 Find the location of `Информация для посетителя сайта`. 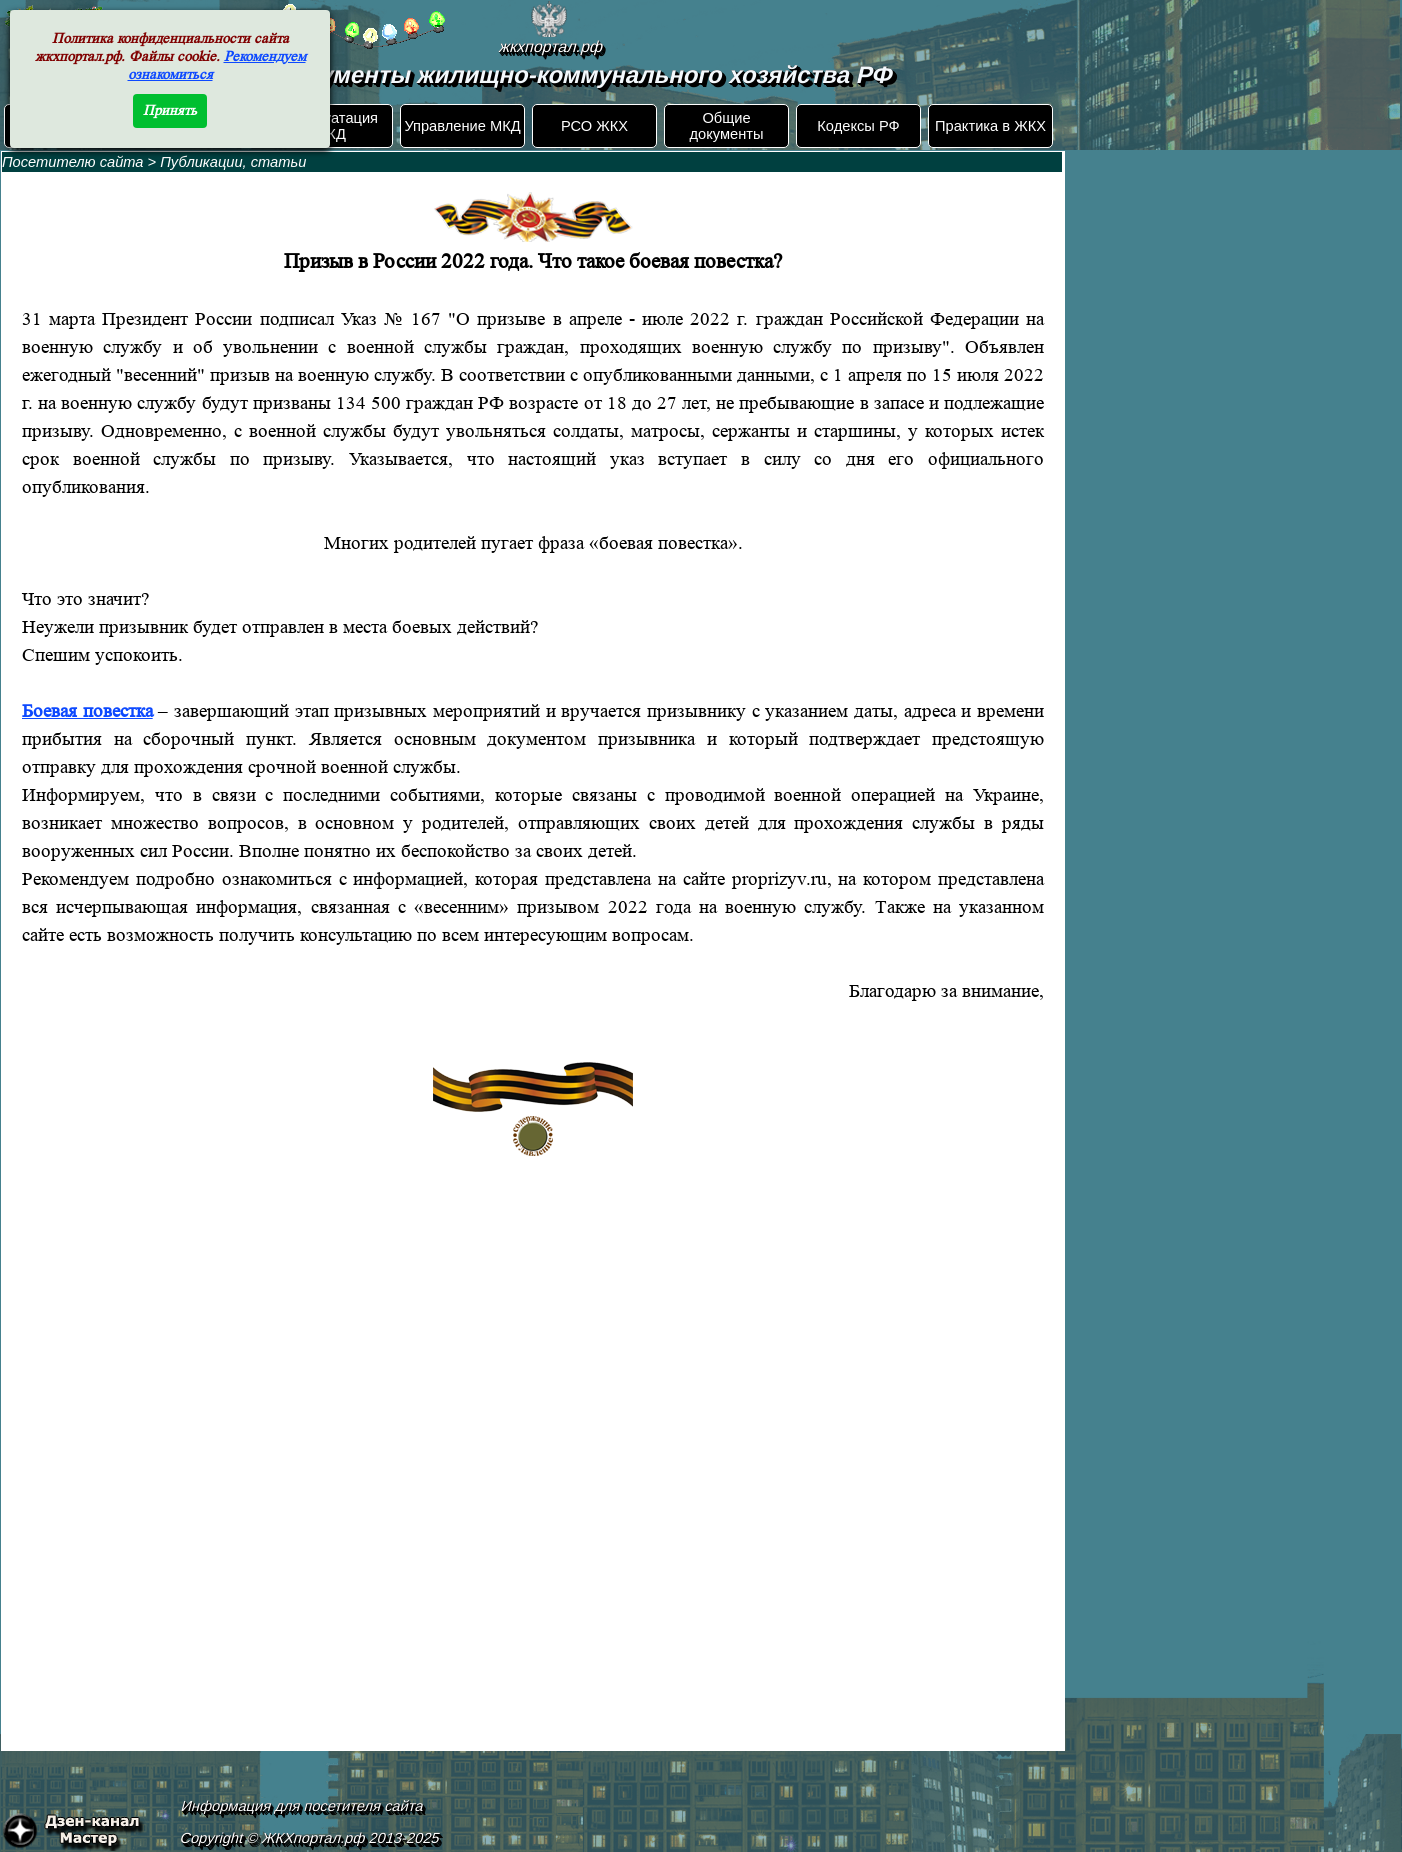

Информация для посетителя сайта is located at coordinates (303, 1806).